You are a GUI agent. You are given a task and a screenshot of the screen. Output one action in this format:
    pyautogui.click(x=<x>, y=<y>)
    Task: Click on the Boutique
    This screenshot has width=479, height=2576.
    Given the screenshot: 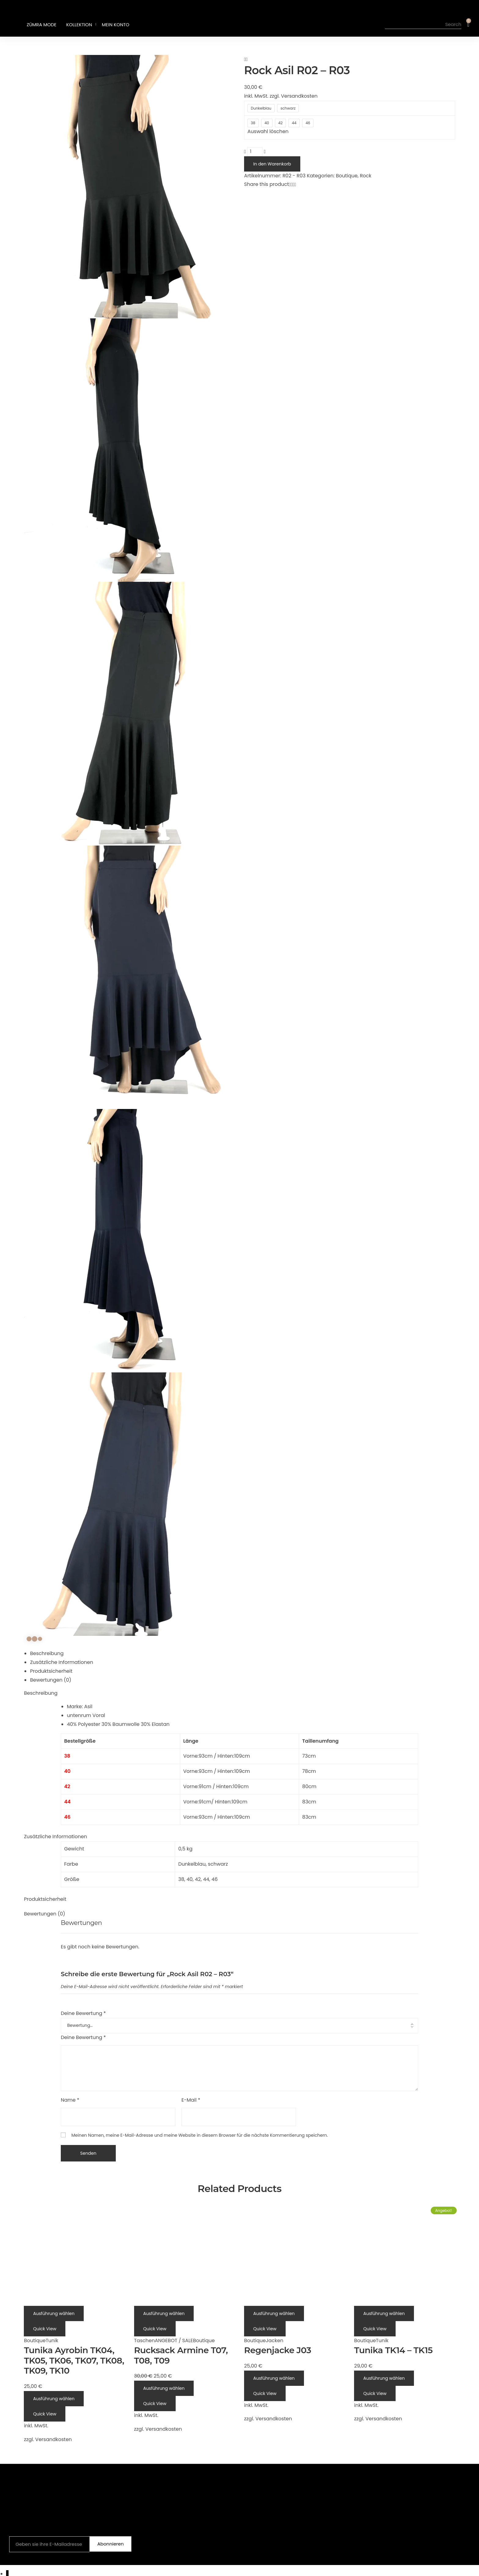 What is the action you would take?
    pyautogui.click(x=346, y=175)
    